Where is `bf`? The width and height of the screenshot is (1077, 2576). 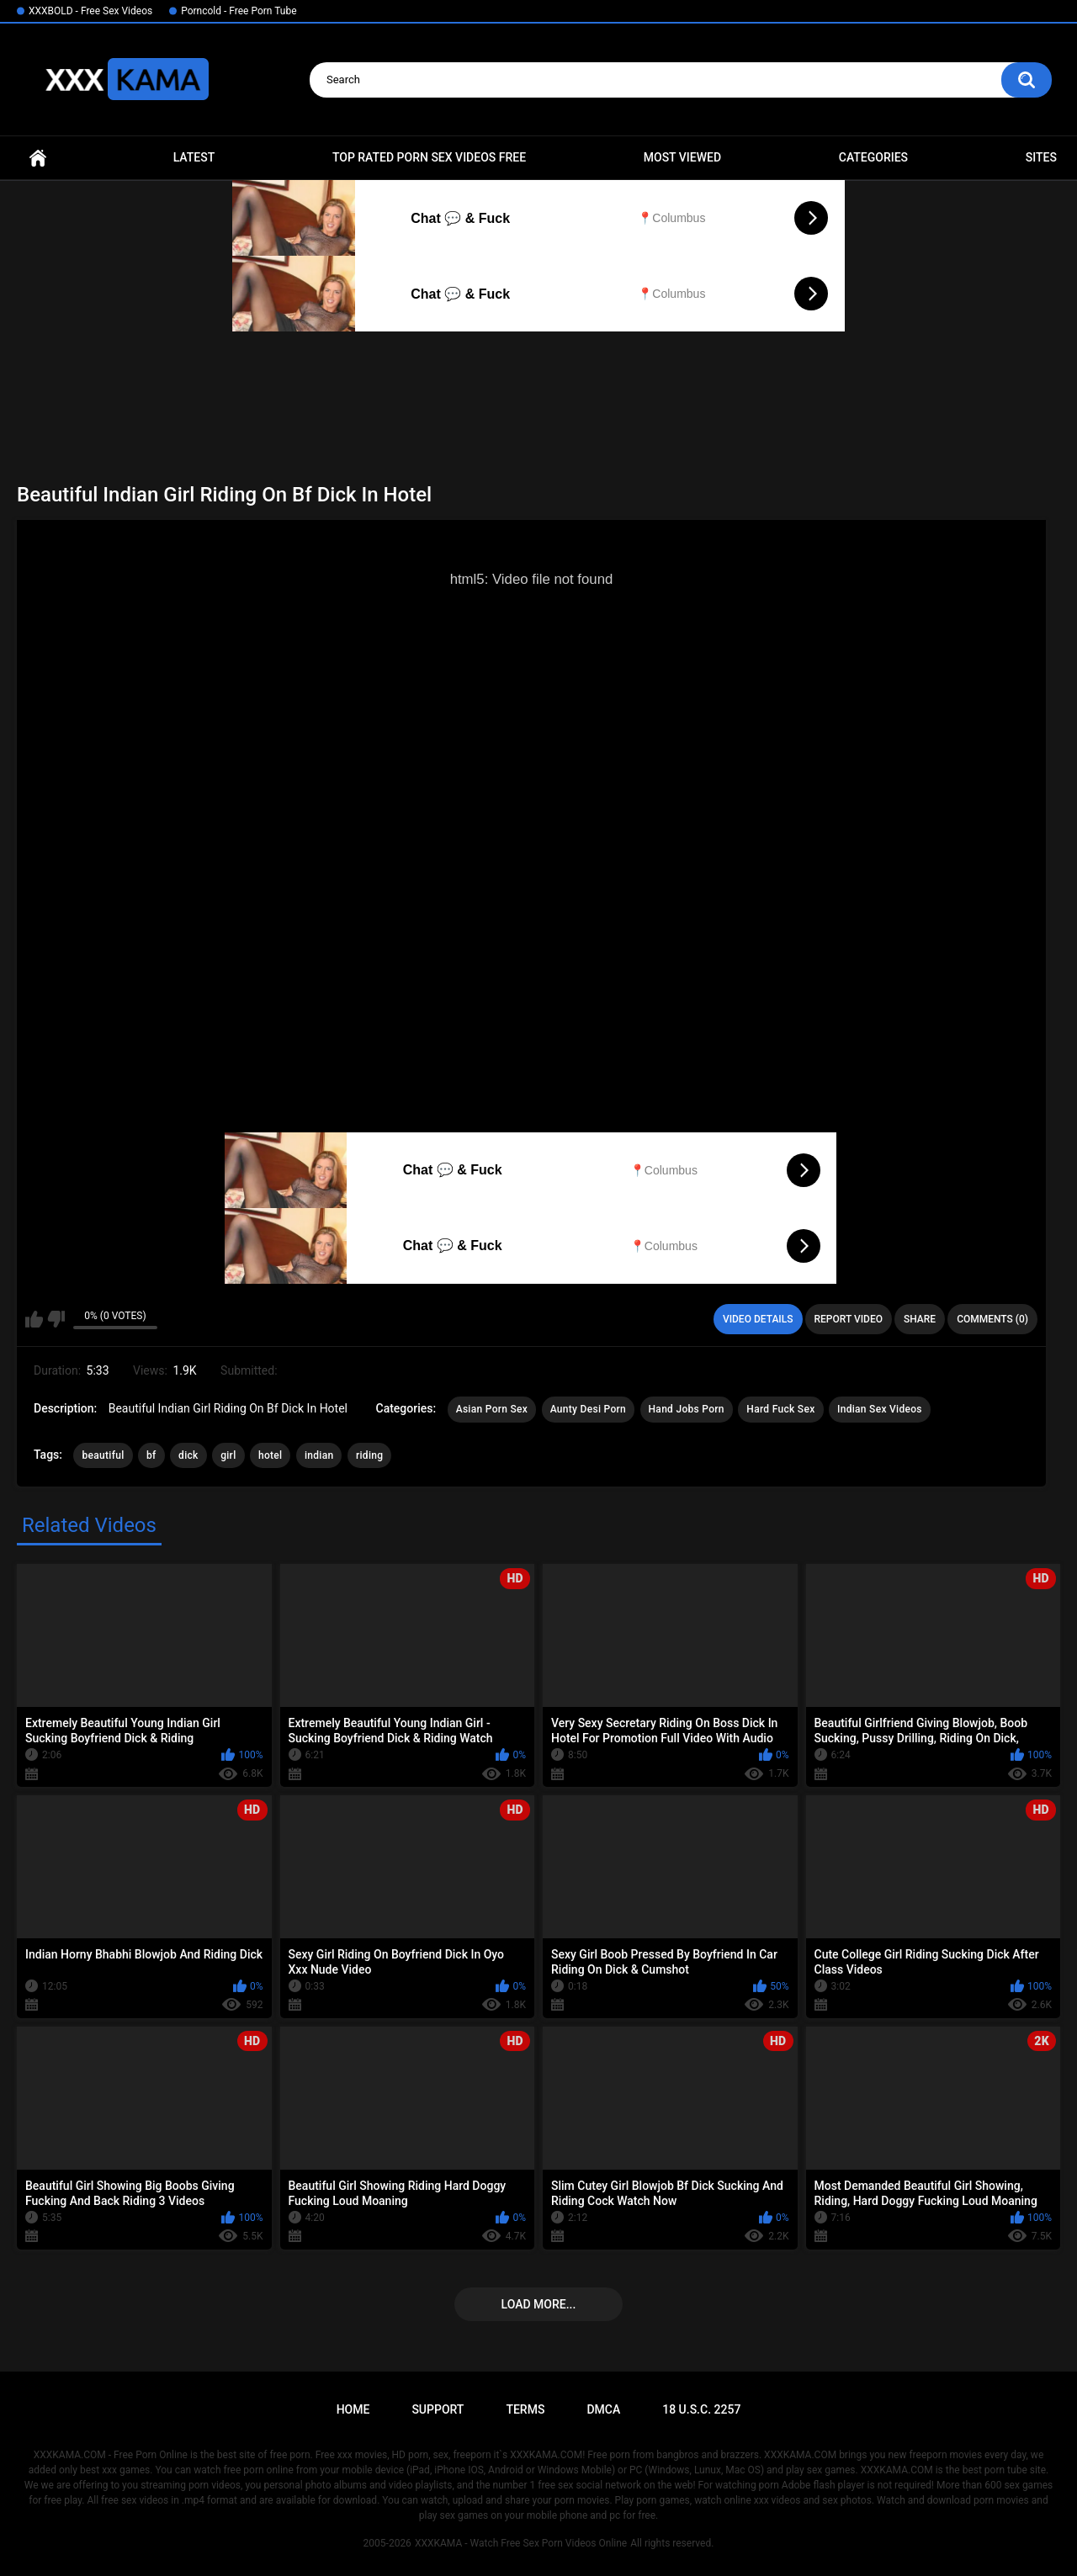
bf is located at coordinates (151, 1455).